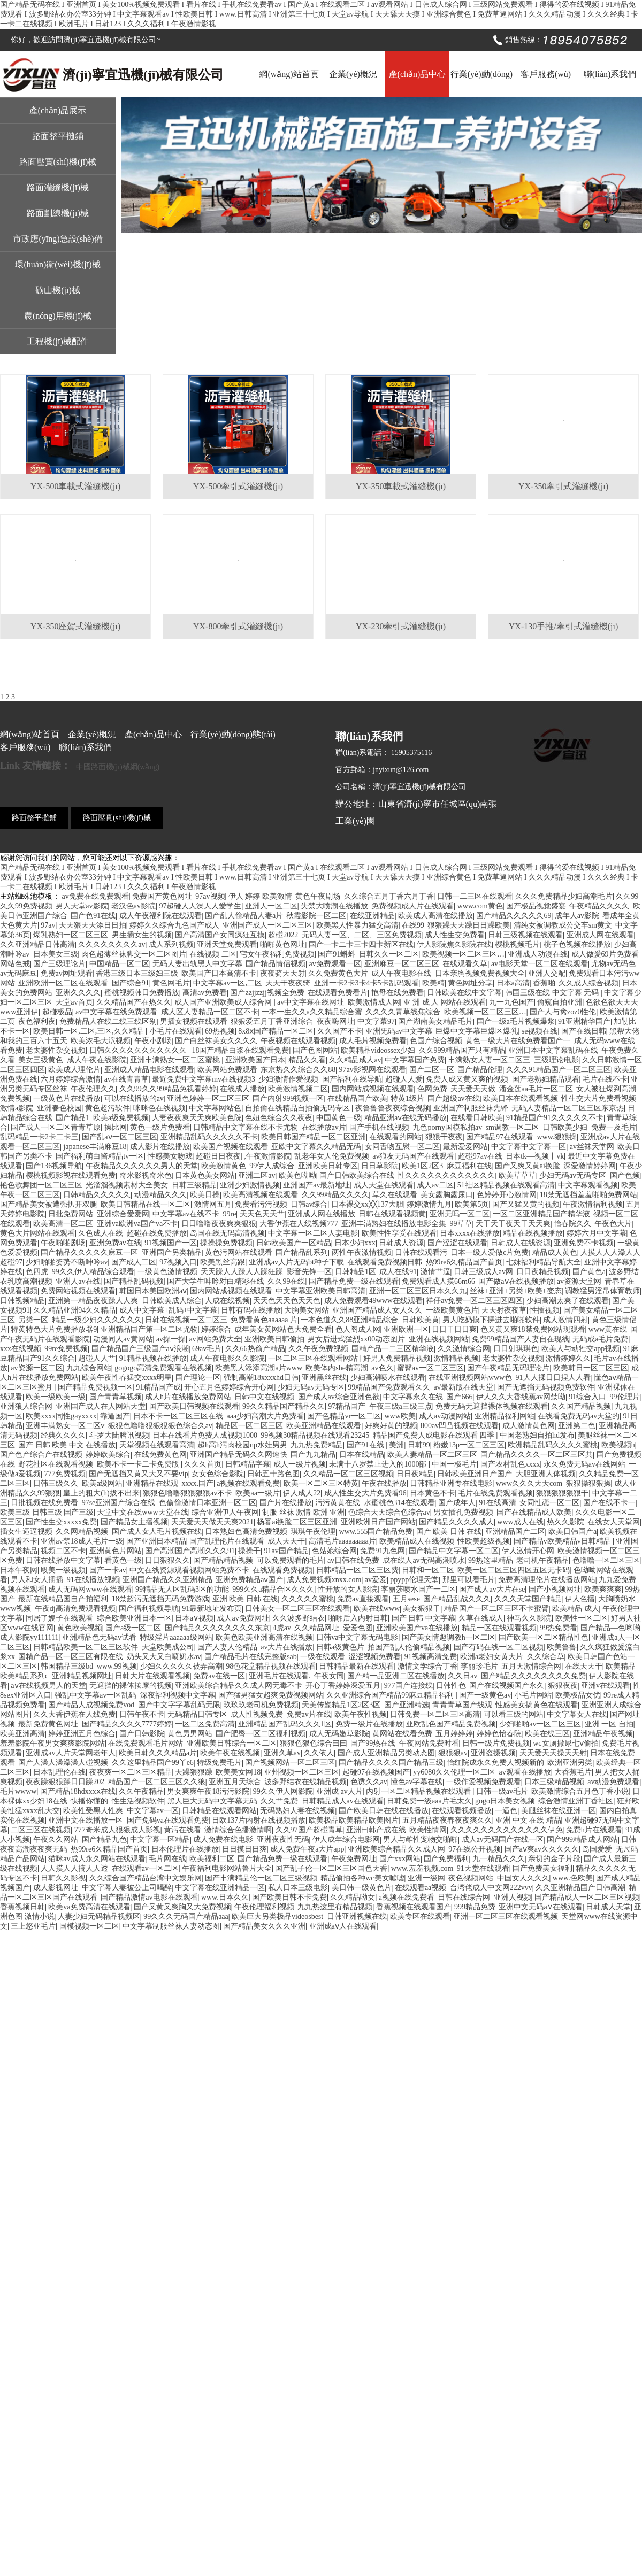  Describe the element at coordinates (277, 954) in the screenshot. I see `宅女午夜福利免费视频` at that location.